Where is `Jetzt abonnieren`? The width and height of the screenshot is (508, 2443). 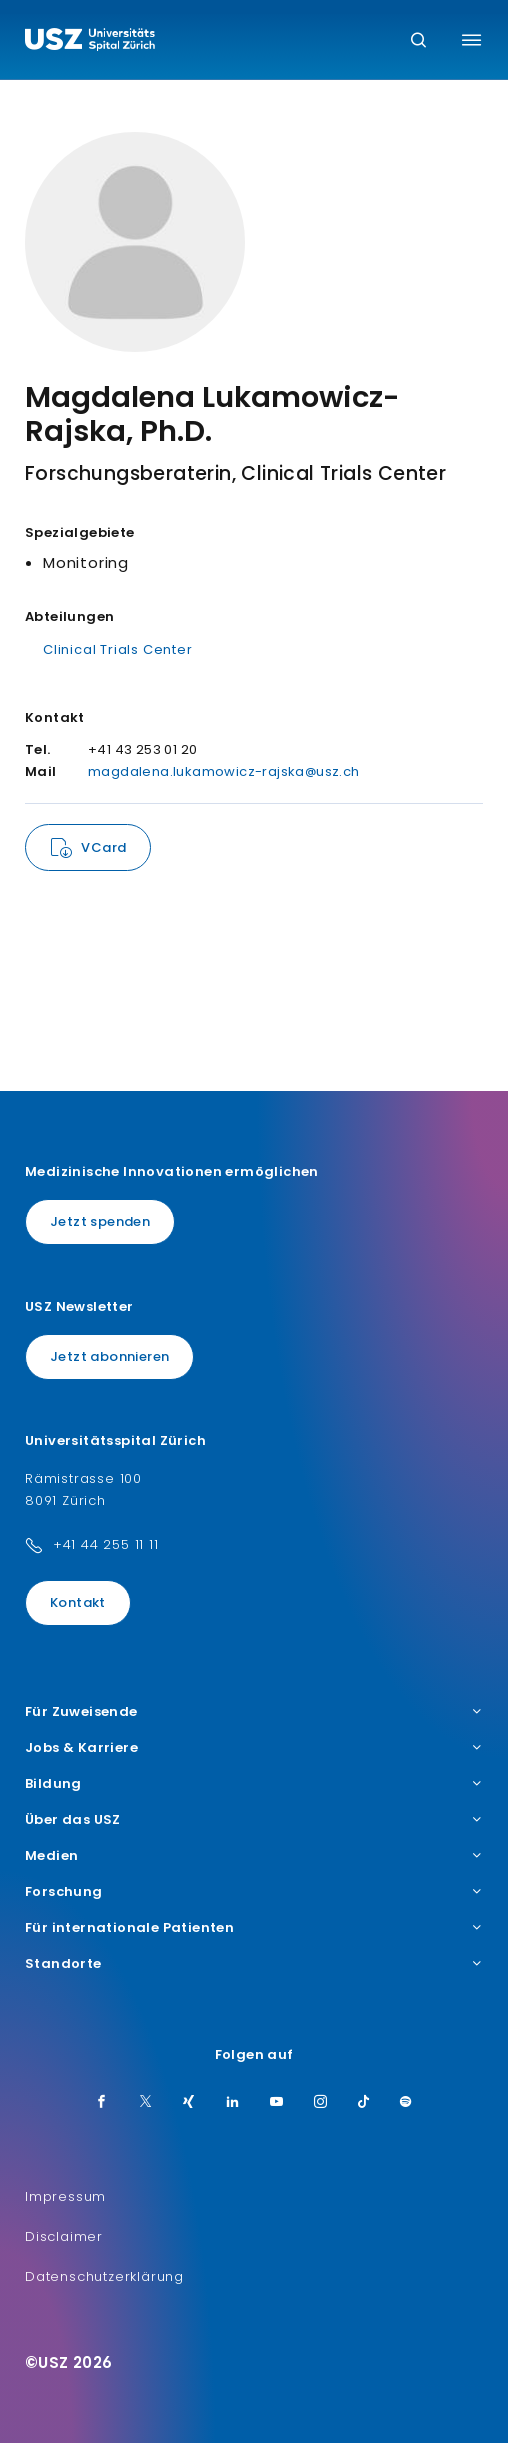
Jetzt abonnieren is located at coordinates (109, 1356).